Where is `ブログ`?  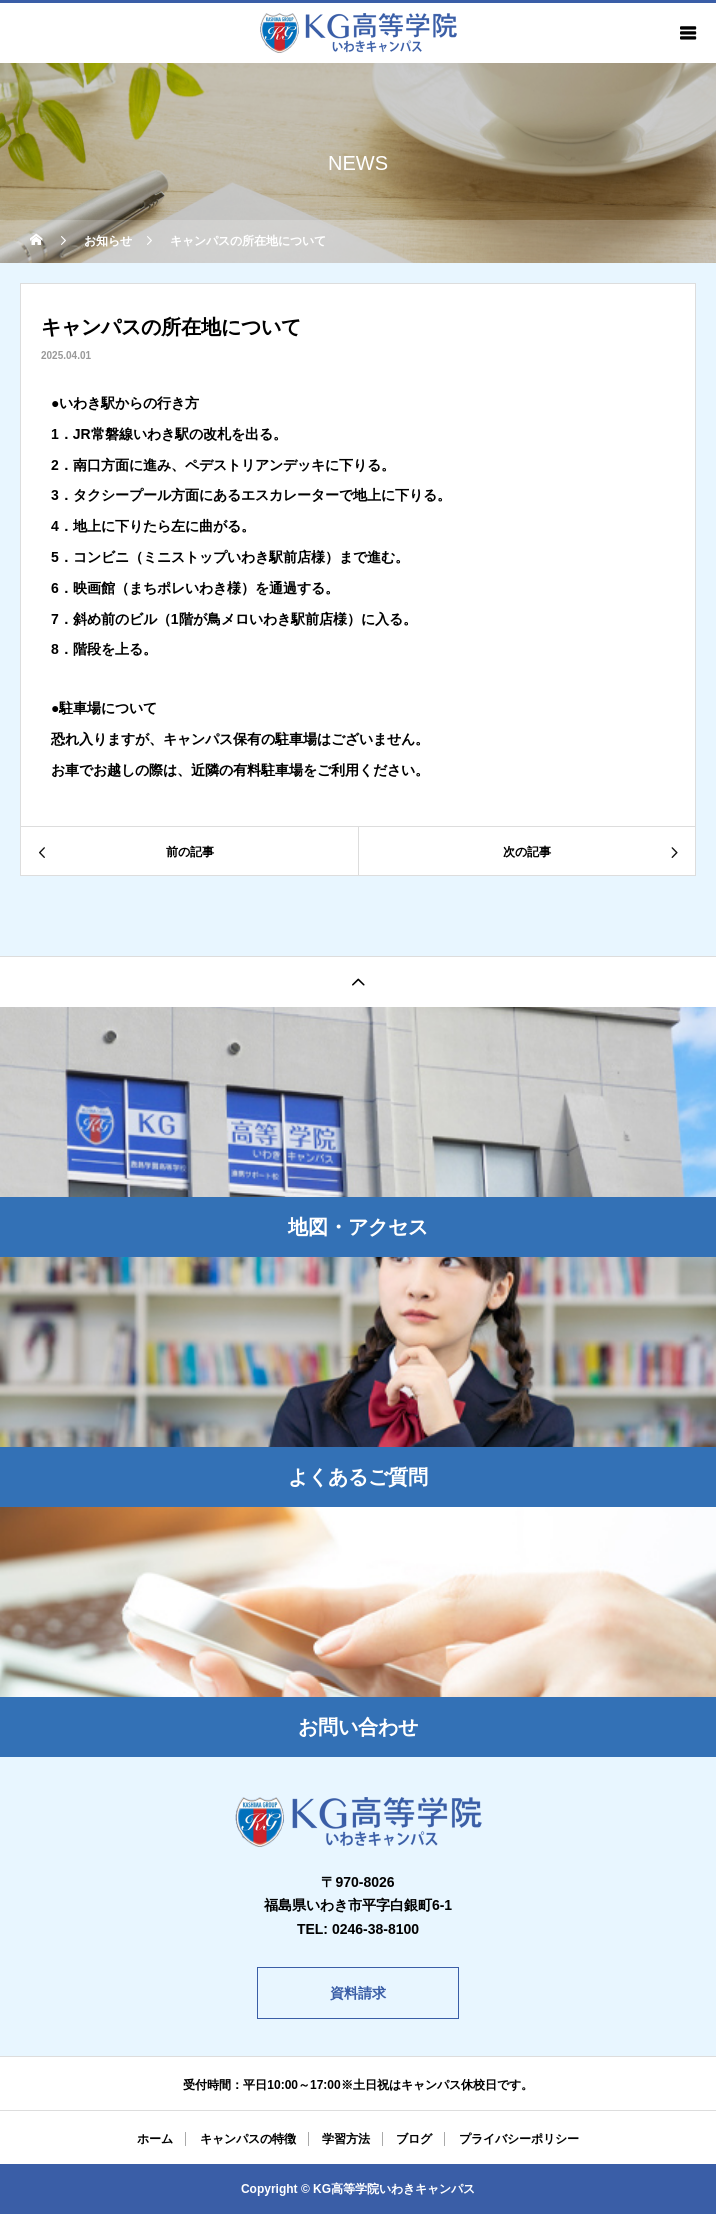
ブログ is located at coordinates (414, 2139).